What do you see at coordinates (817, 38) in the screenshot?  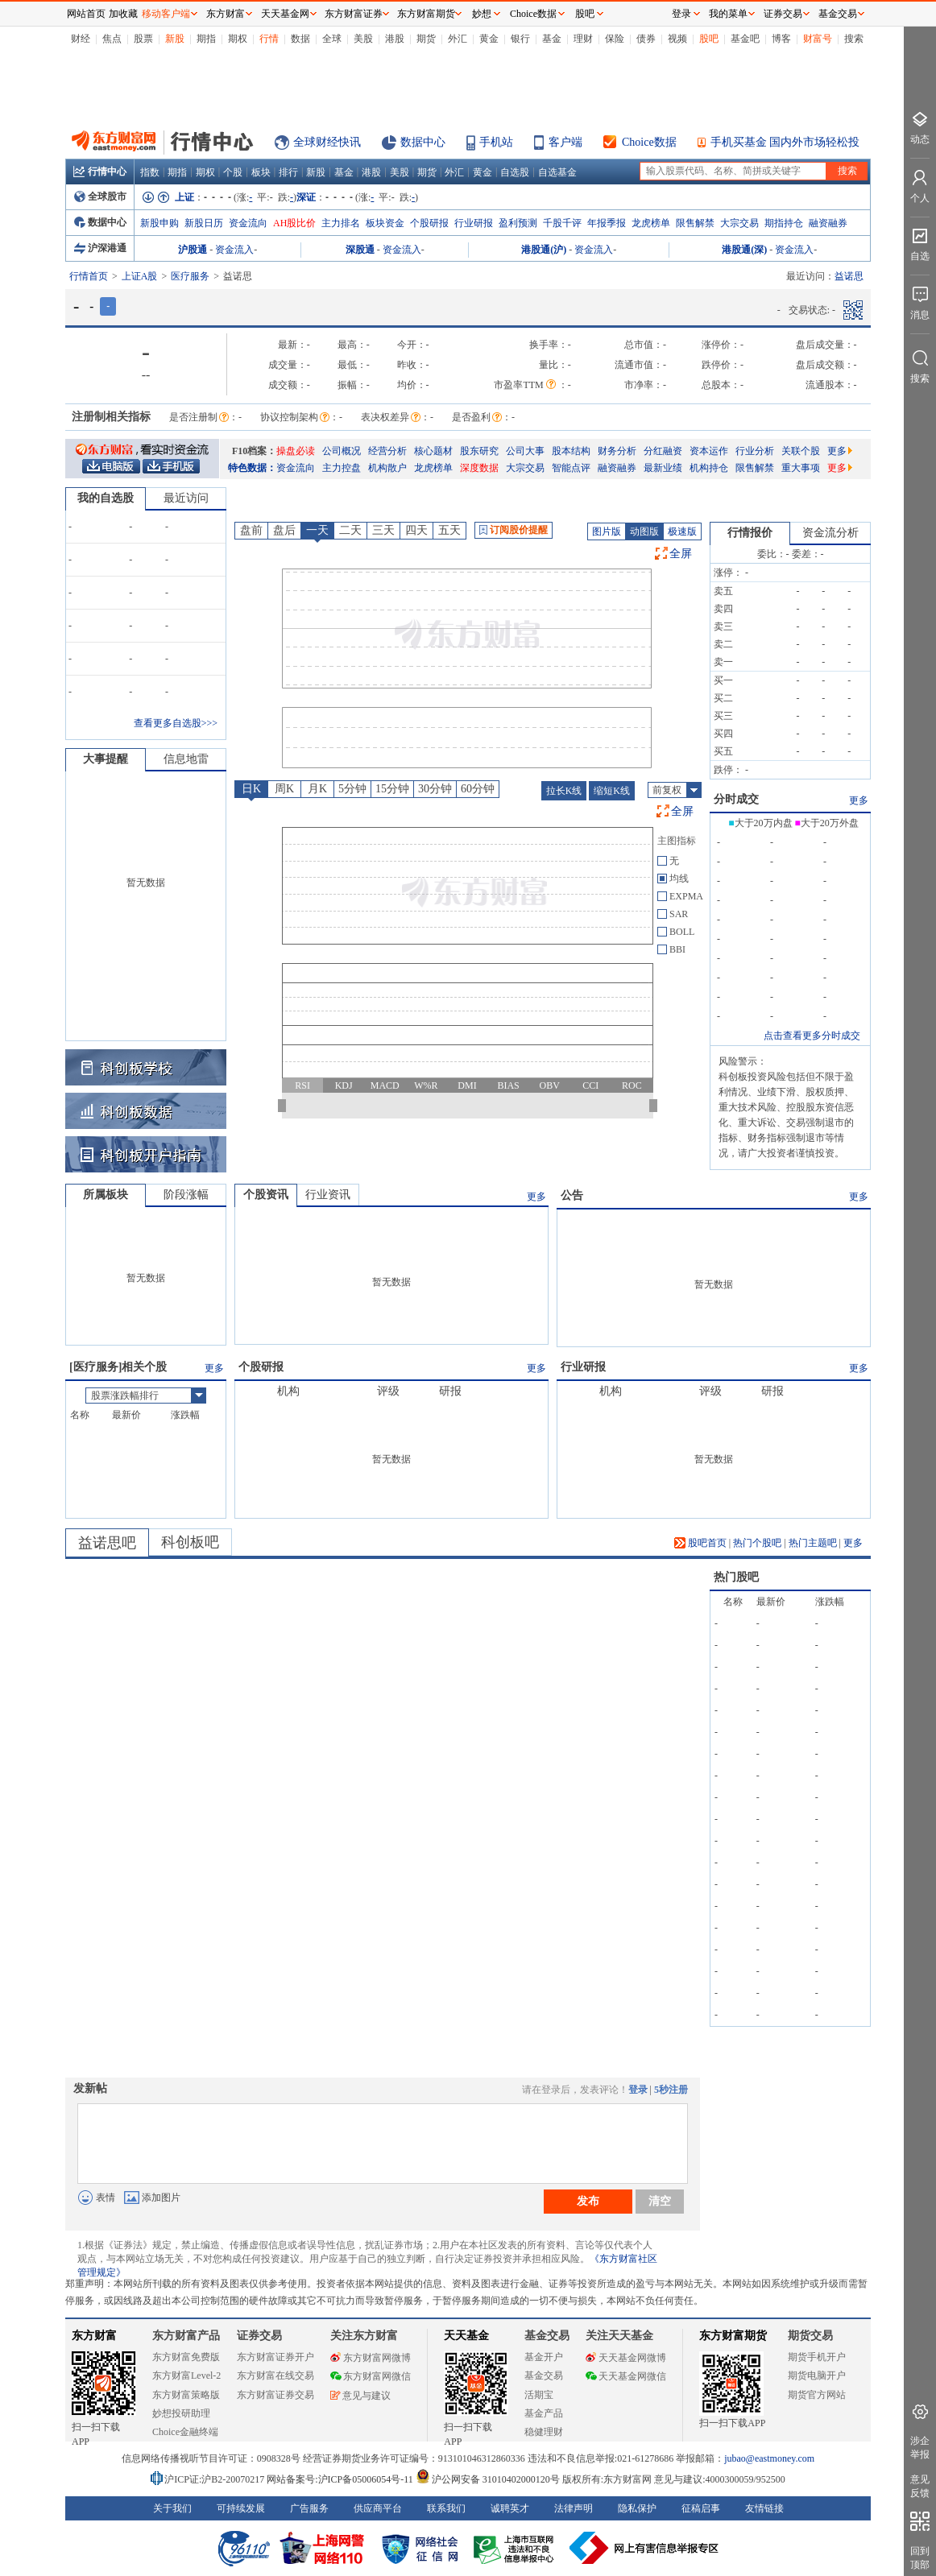 I see `财富号` at bounding box center [817, 38].